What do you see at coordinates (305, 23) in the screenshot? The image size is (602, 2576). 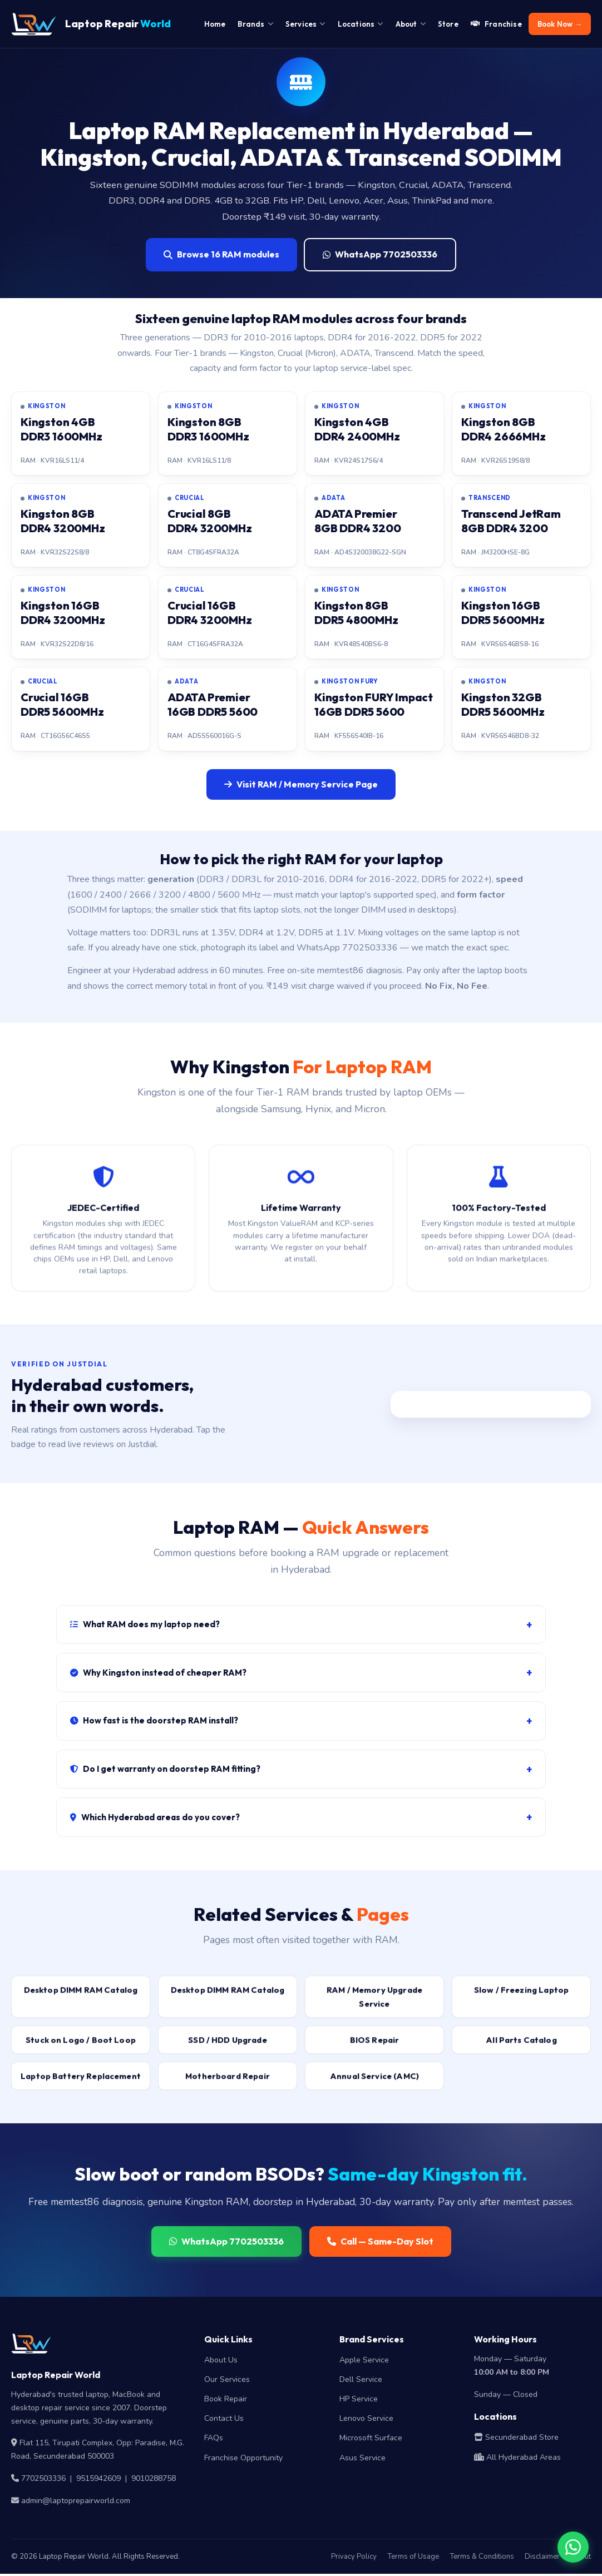 I see `Services [menuitem]` at bounding box center [305, 23].